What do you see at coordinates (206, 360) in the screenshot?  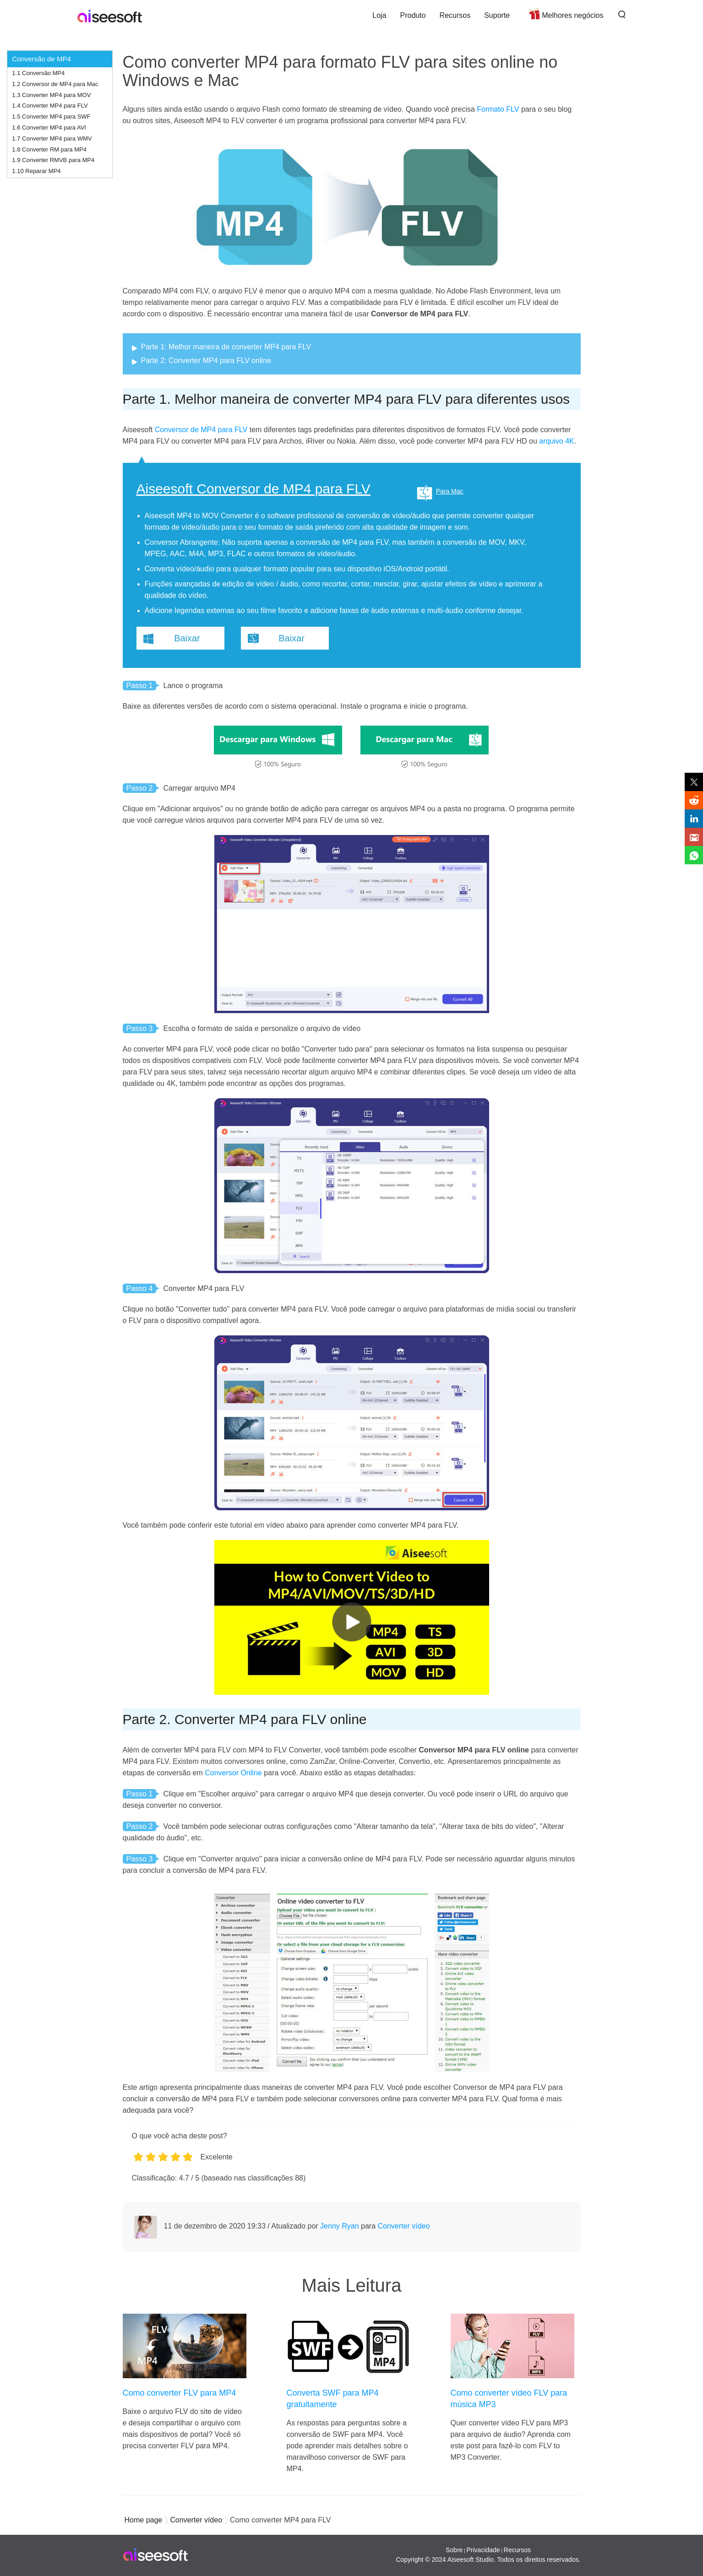 I see `Parte 2: Converter MP4 para FLV online` at bounding box center [206, 360].